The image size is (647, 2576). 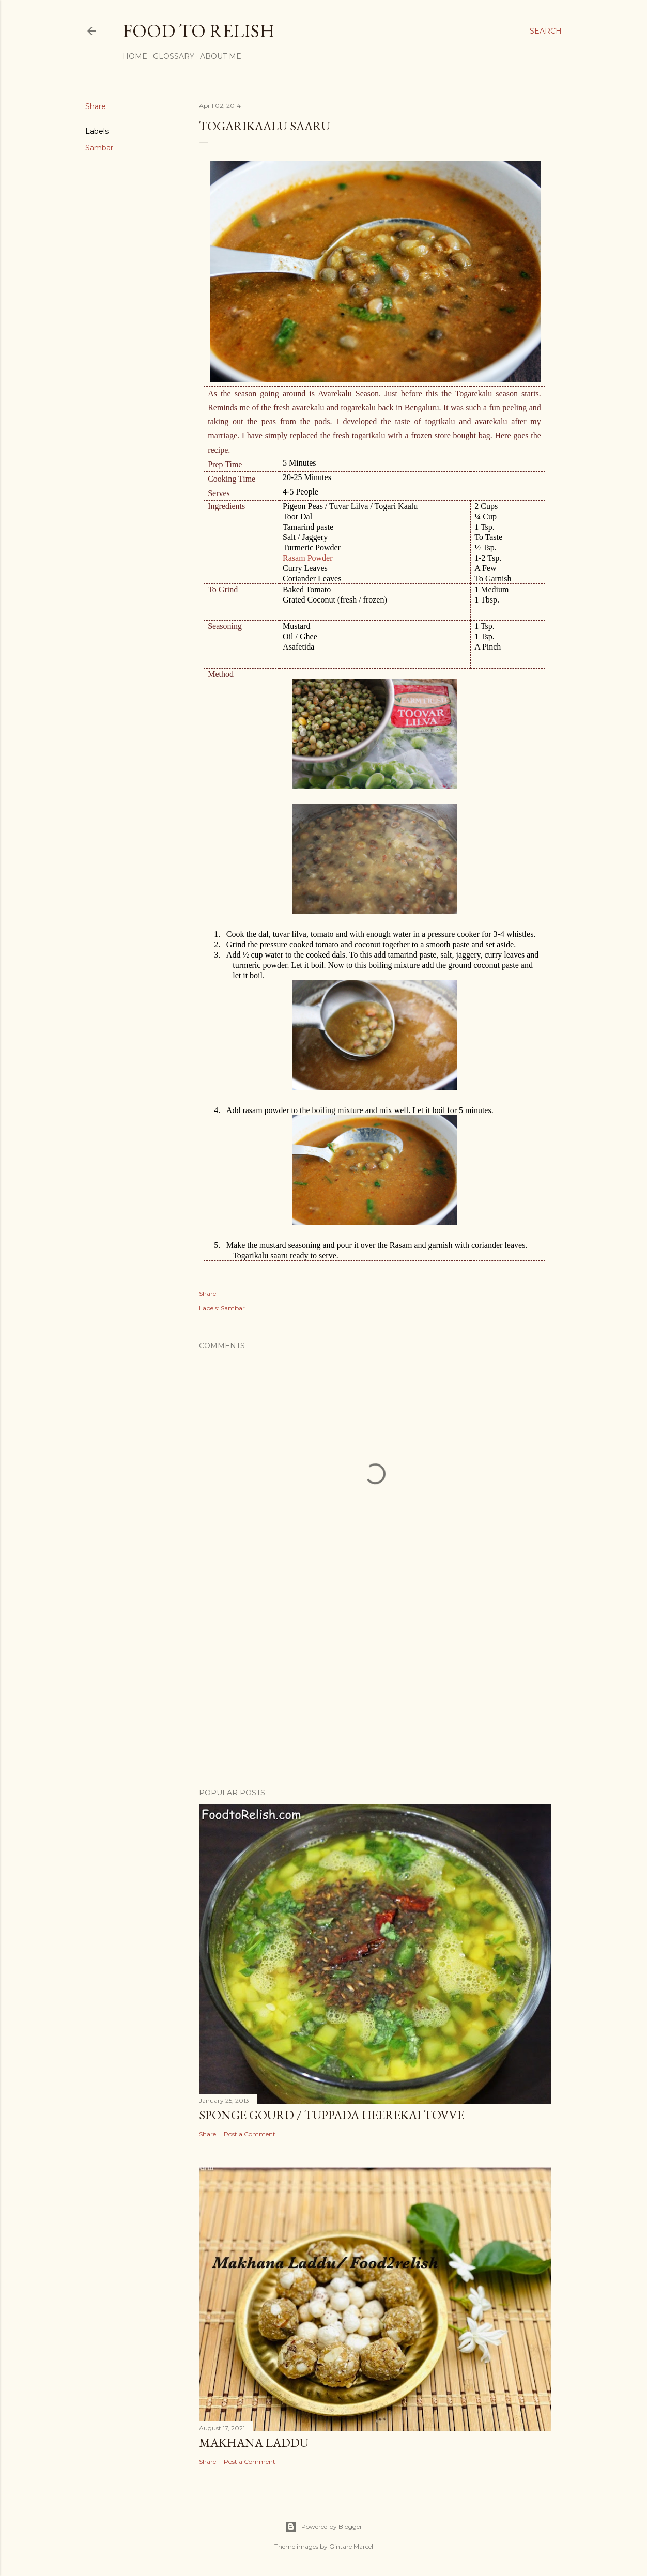 I want to click on Glossary, so click(x=173, y=56).